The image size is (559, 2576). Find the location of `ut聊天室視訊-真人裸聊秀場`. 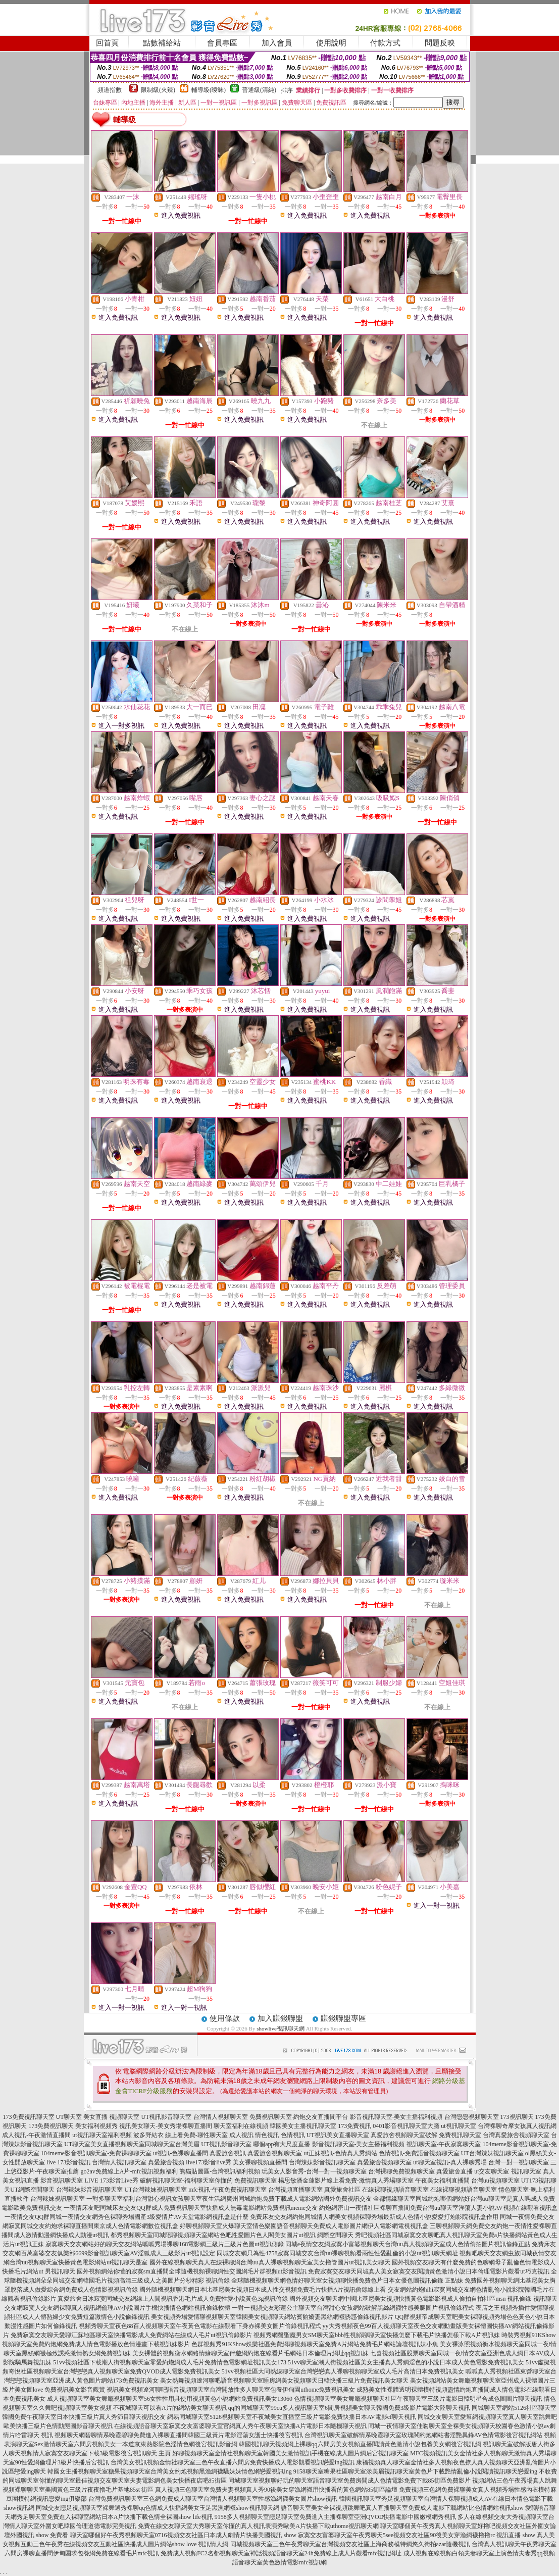

ut聊天室視訊-真人裸聊秀場 is located at coordinates (449, 2162).